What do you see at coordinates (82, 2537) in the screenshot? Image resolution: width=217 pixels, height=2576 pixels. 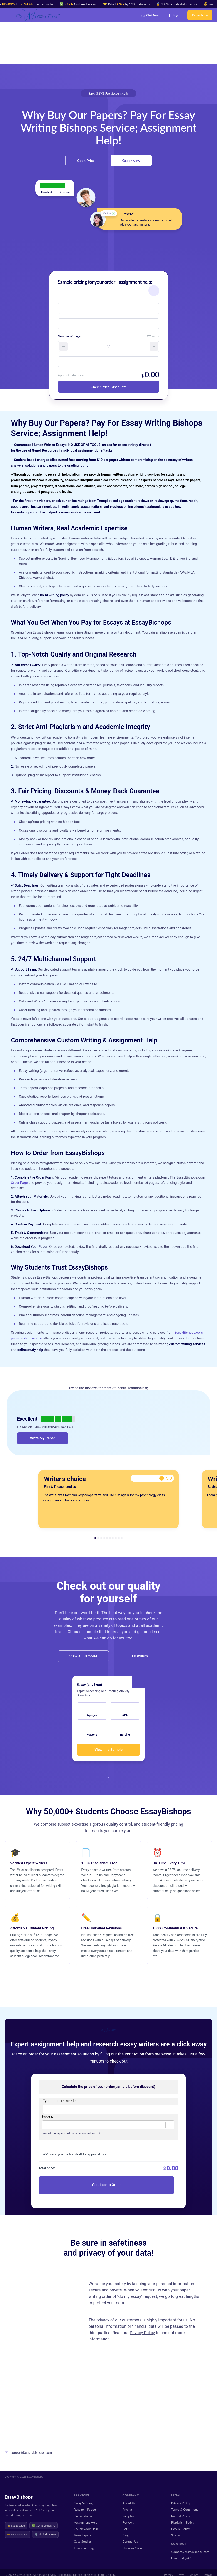 I see `Case Studies` at bounding box center [82, 2537].